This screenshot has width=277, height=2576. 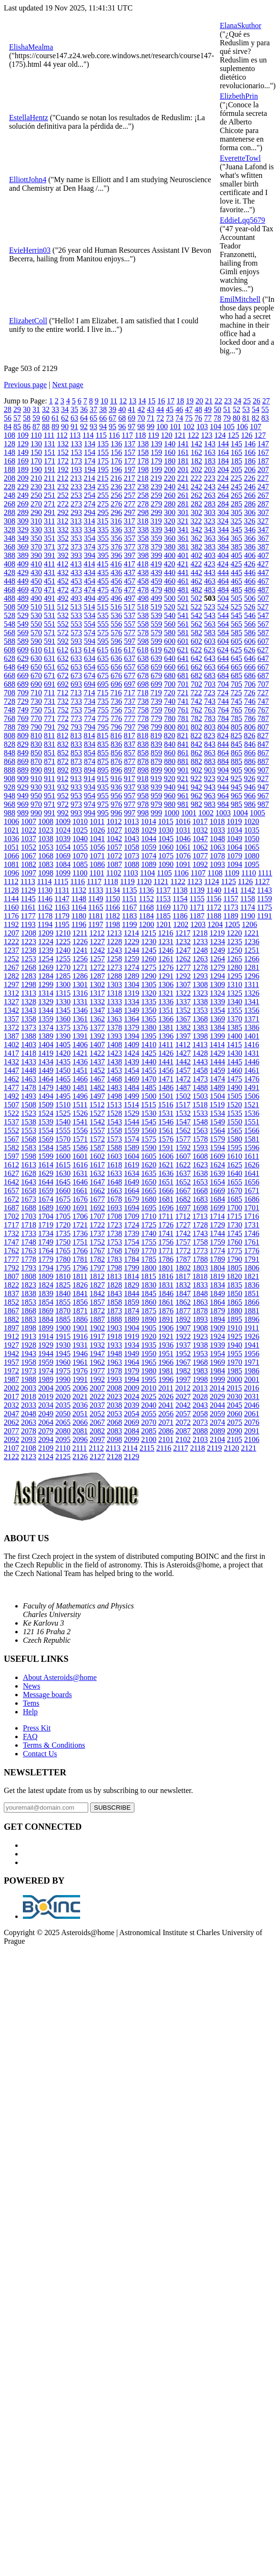 What do you see at coordinates (183, 976) in the screenshot?
I see `1292` at bounding box center [183, 976].